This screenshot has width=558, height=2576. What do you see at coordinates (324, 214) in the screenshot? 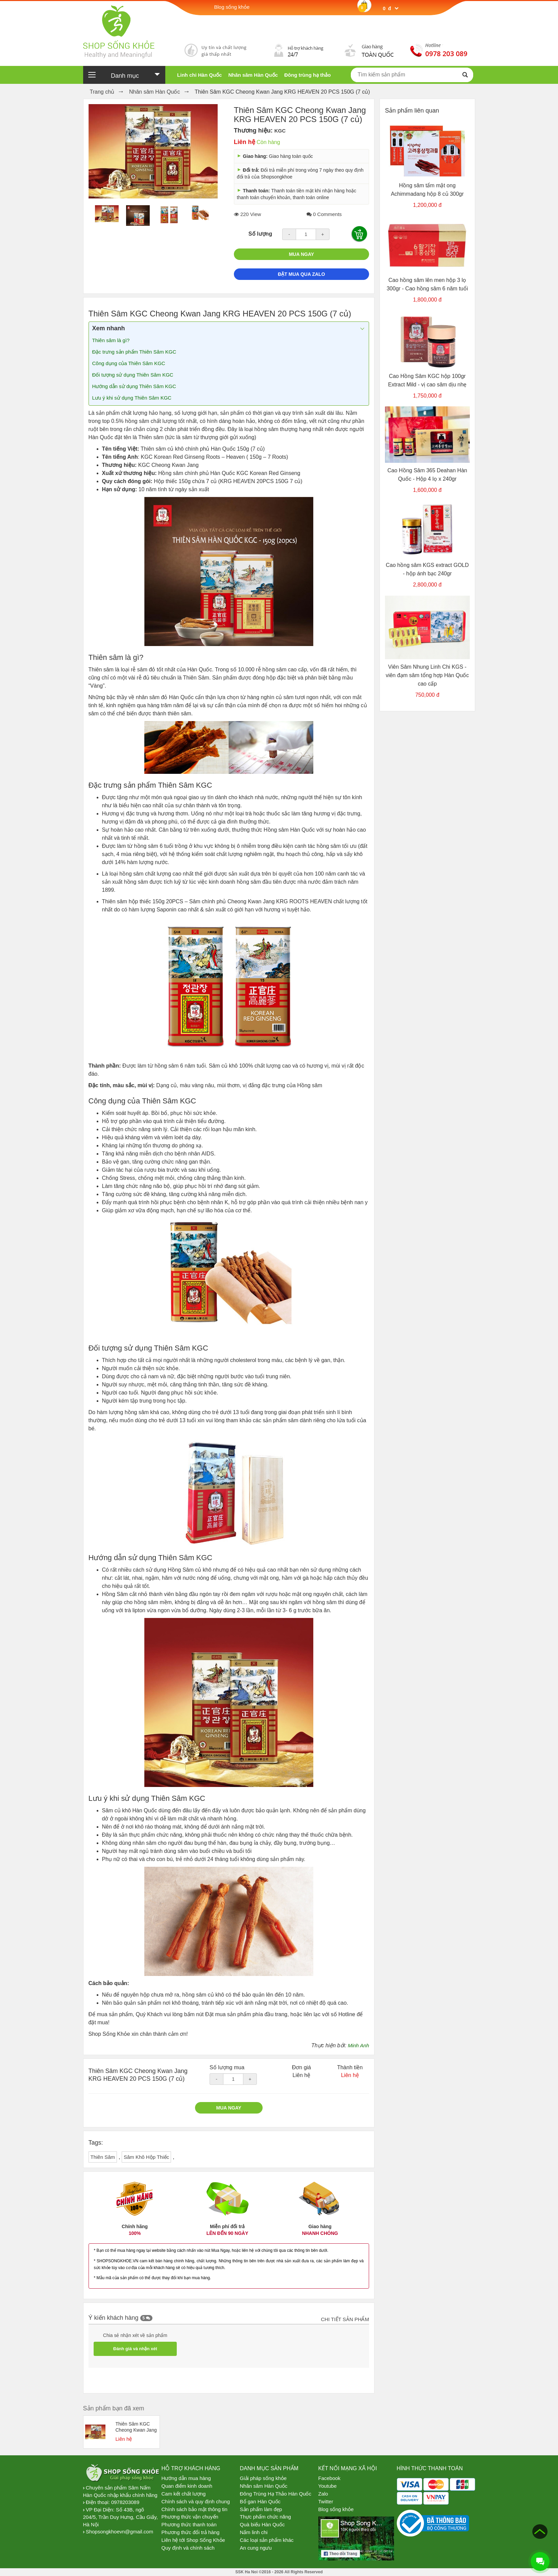
I see `0 Comments` at bounding box center [324, 214].